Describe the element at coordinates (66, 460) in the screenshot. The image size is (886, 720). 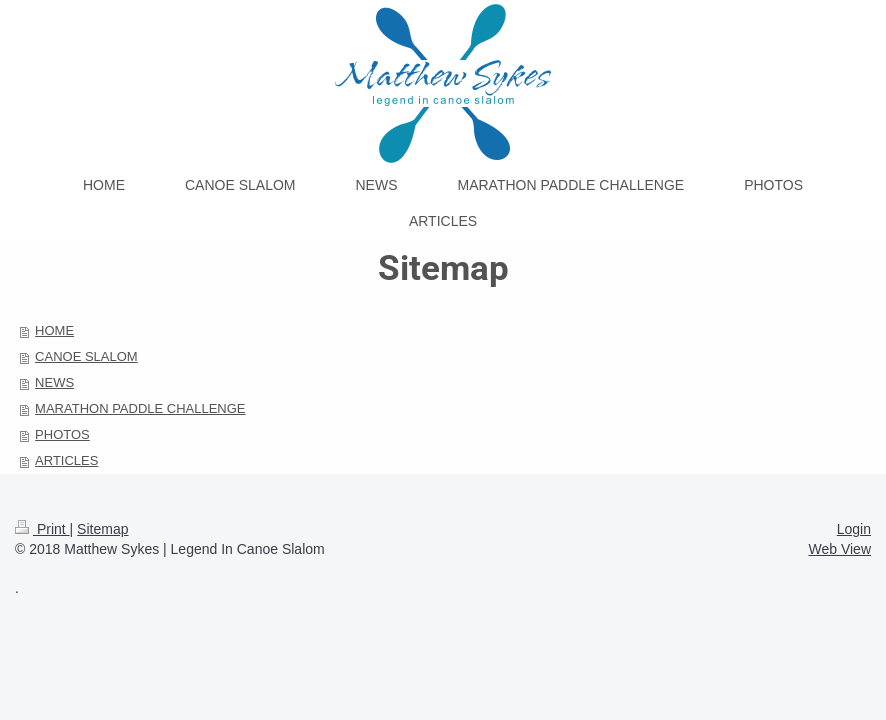
I see `ARTICLES` at that location.